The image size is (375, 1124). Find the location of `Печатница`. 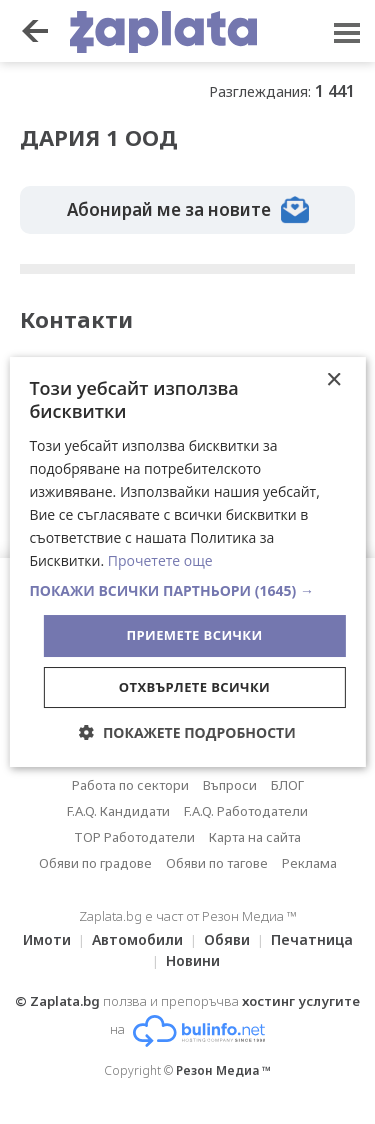

Печатница is located at coordinates (312, 939).